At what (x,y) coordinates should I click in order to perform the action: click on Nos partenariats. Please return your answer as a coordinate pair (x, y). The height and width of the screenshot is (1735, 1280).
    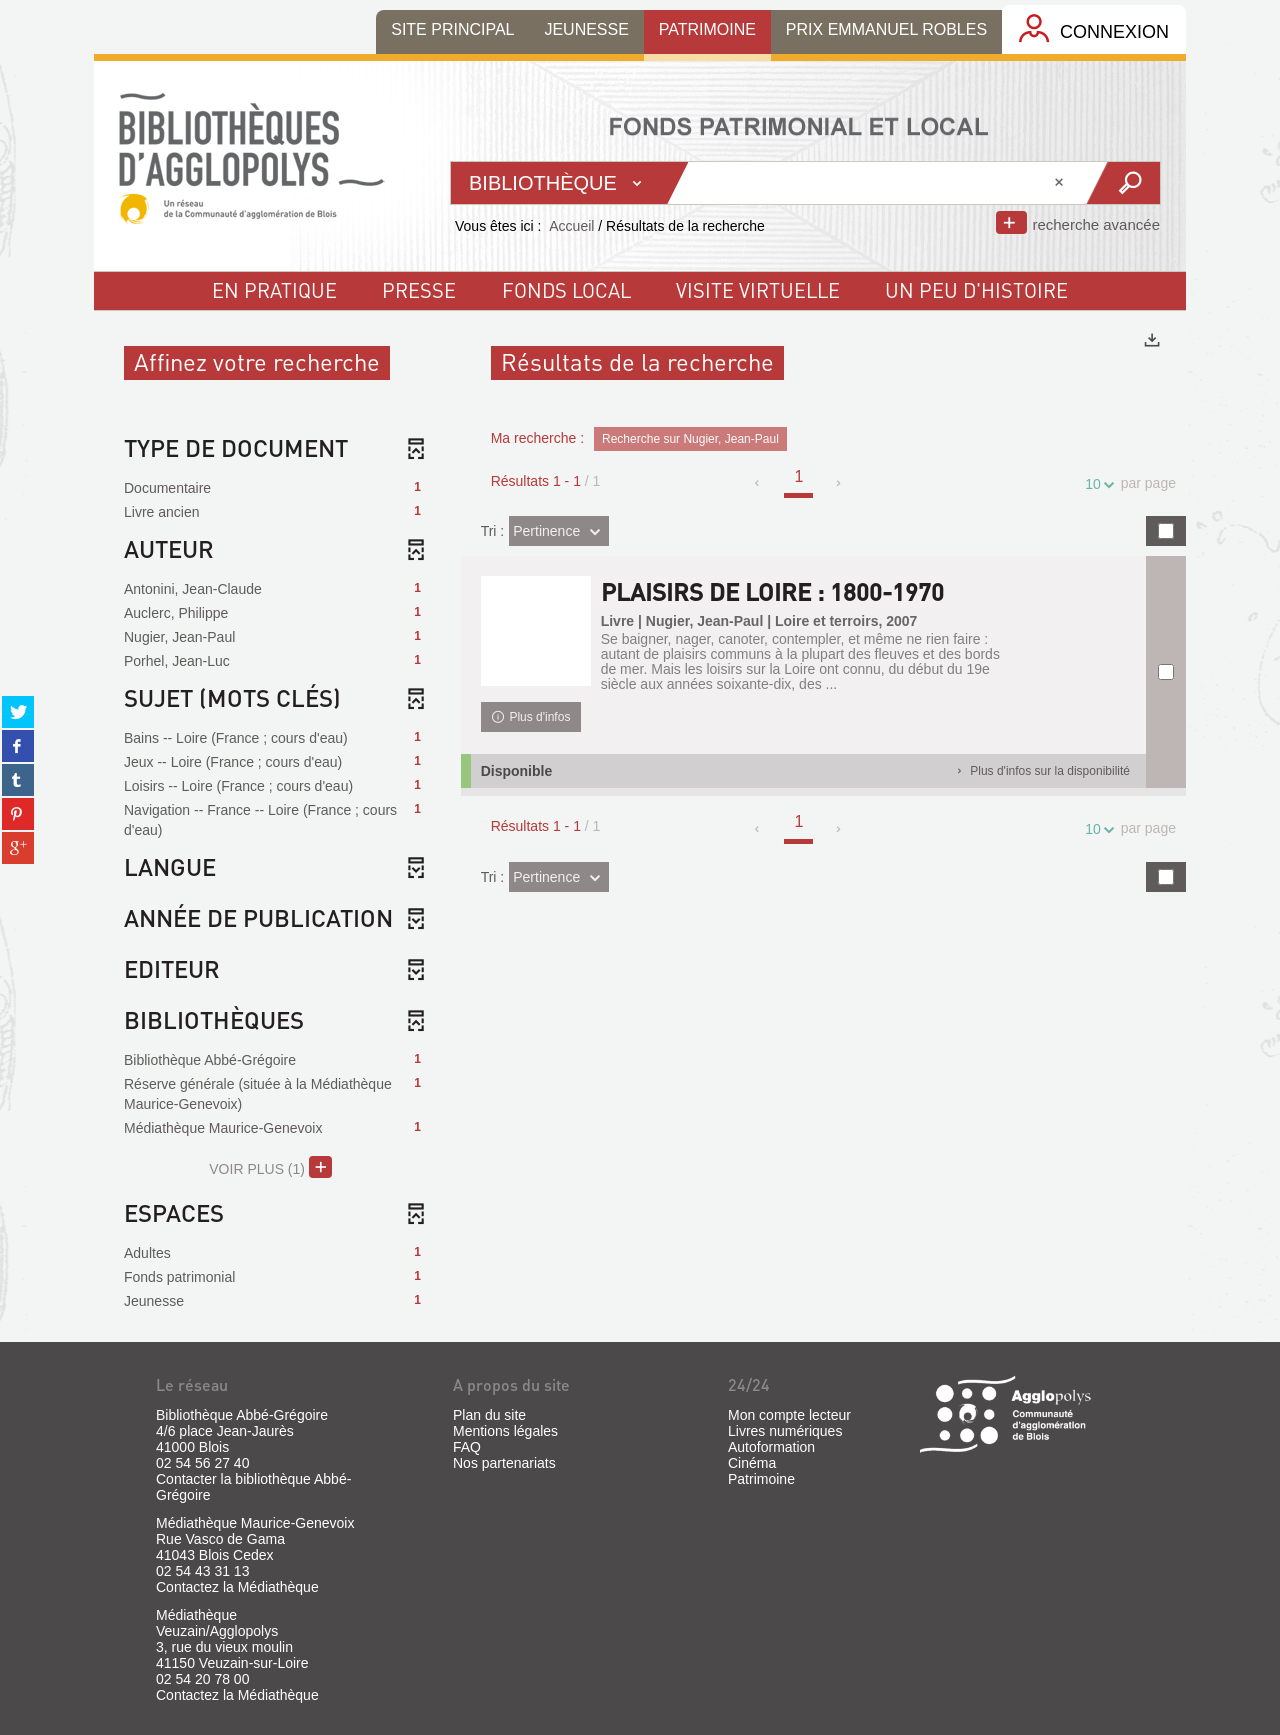
    Looking at the image, I should click on (504, 1463).